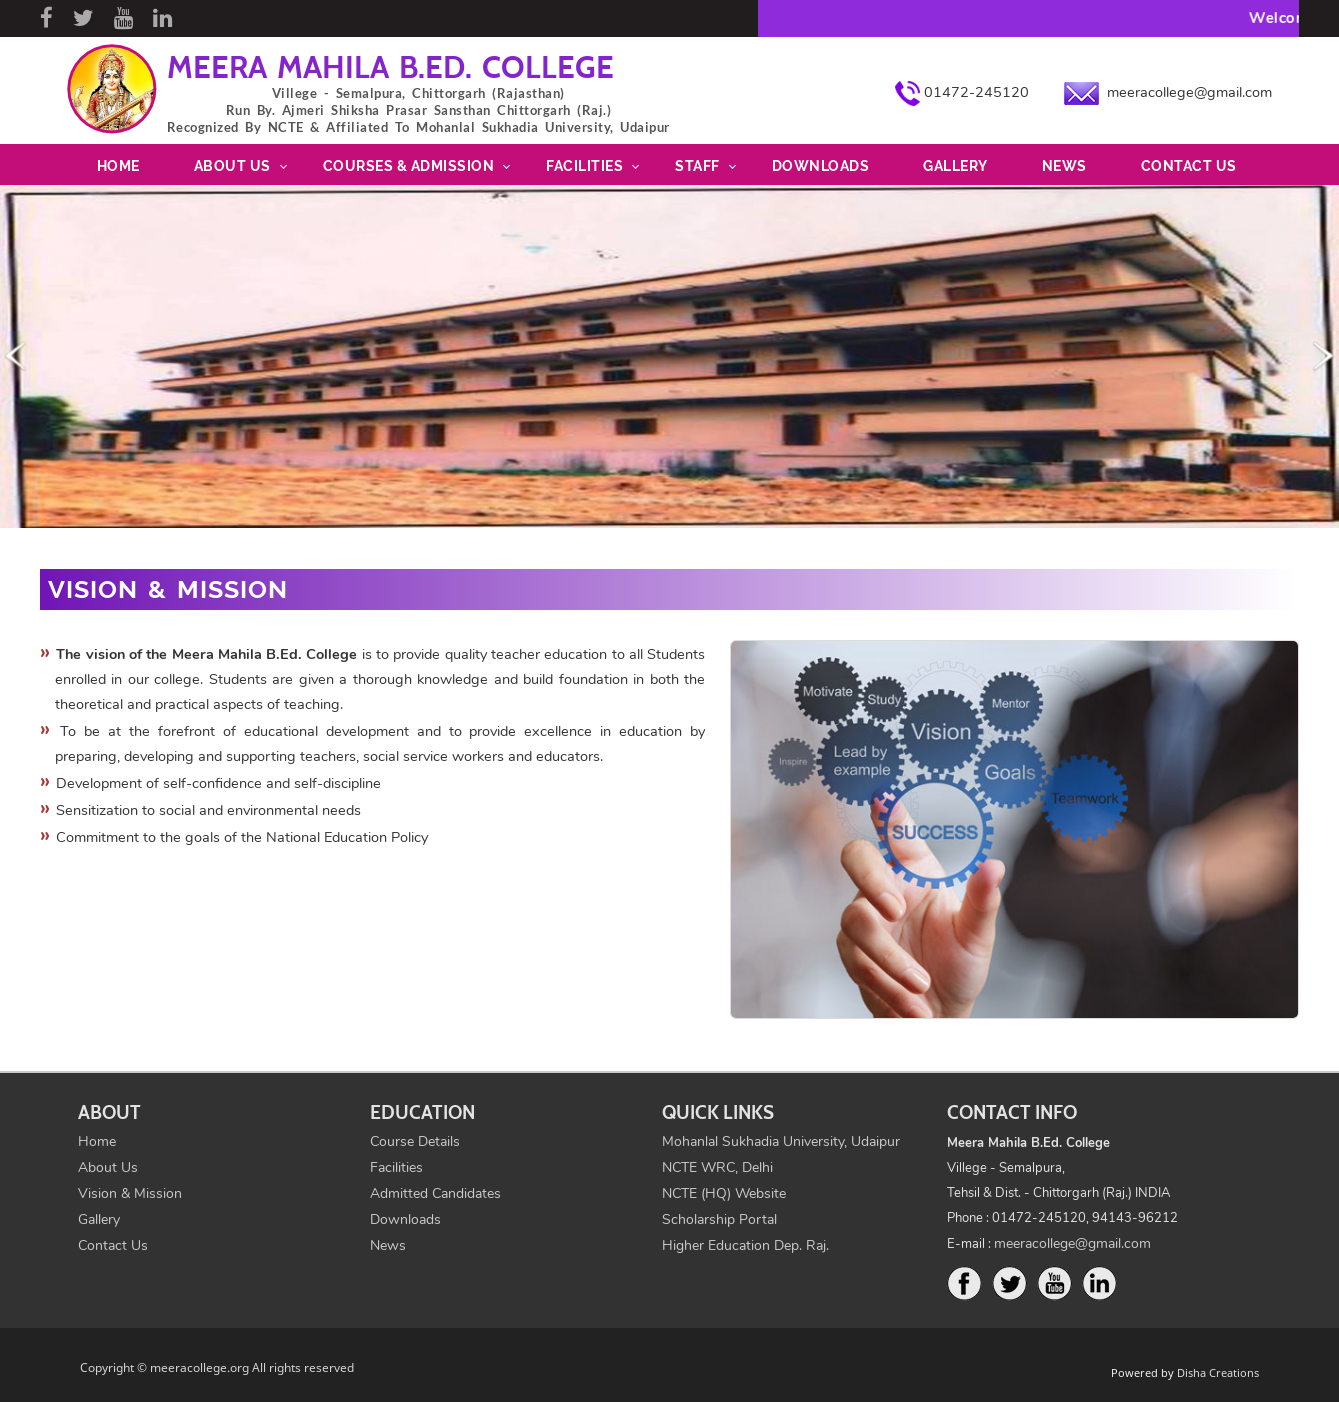 The height and width of the screenshot is (1402, 1339). Describe the element at coordinates (717, 1167) in the screenshot. I see `NCTE WRC, Delhi` at that location.